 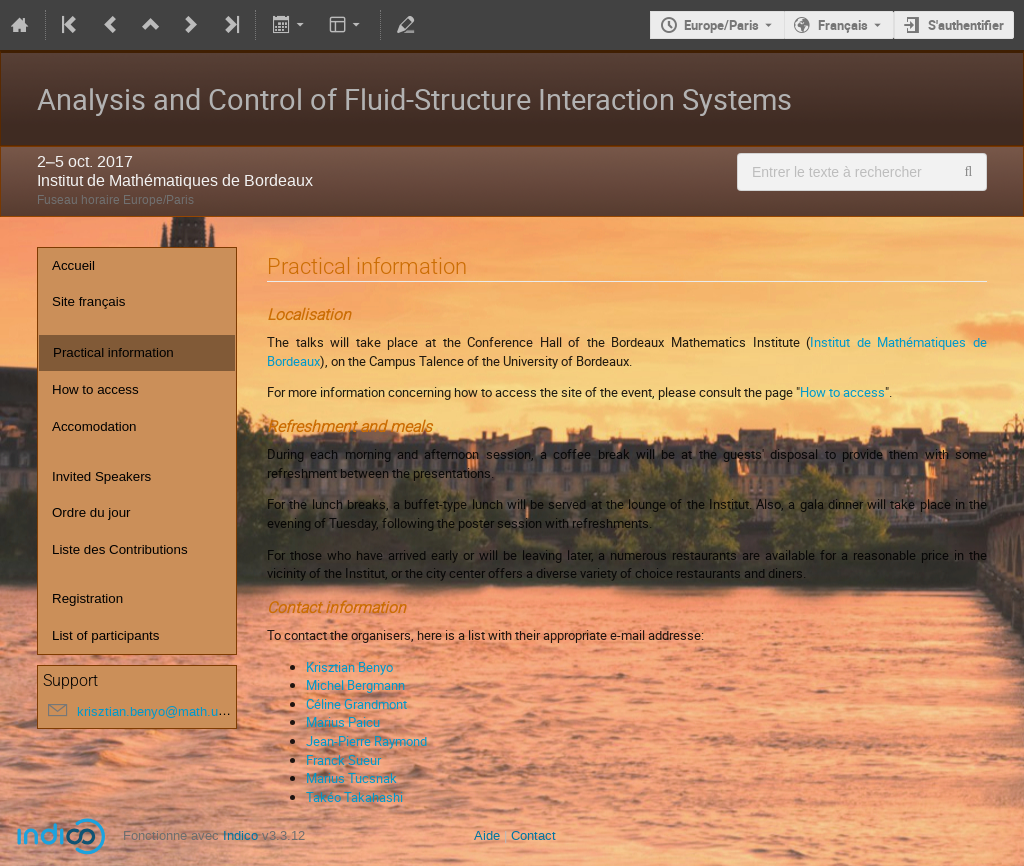 I want to click on Ordre du jour, so click(x=91, y=512).